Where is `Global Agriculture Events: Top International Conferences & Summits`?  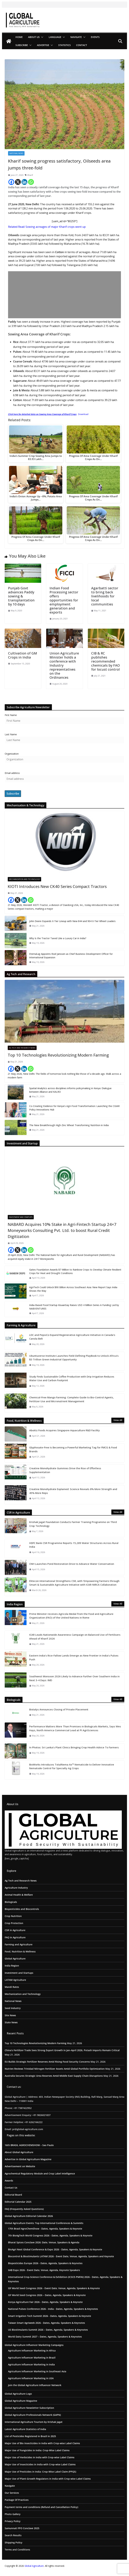 Global Agriculture Events: Top International Conferences & Summits is located at coordinates (44, 2222).